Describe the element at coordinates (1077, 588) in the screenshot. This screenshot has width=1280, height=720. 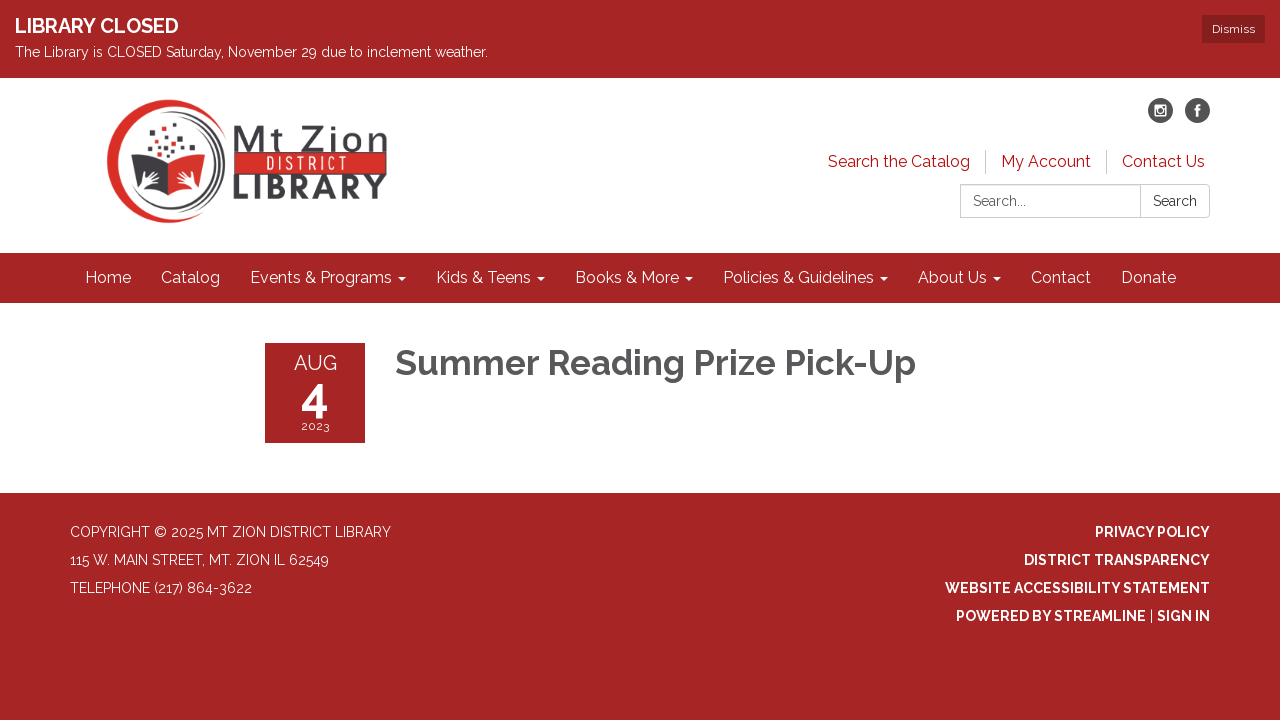
I see `Website Accessibility Statement` at that location.